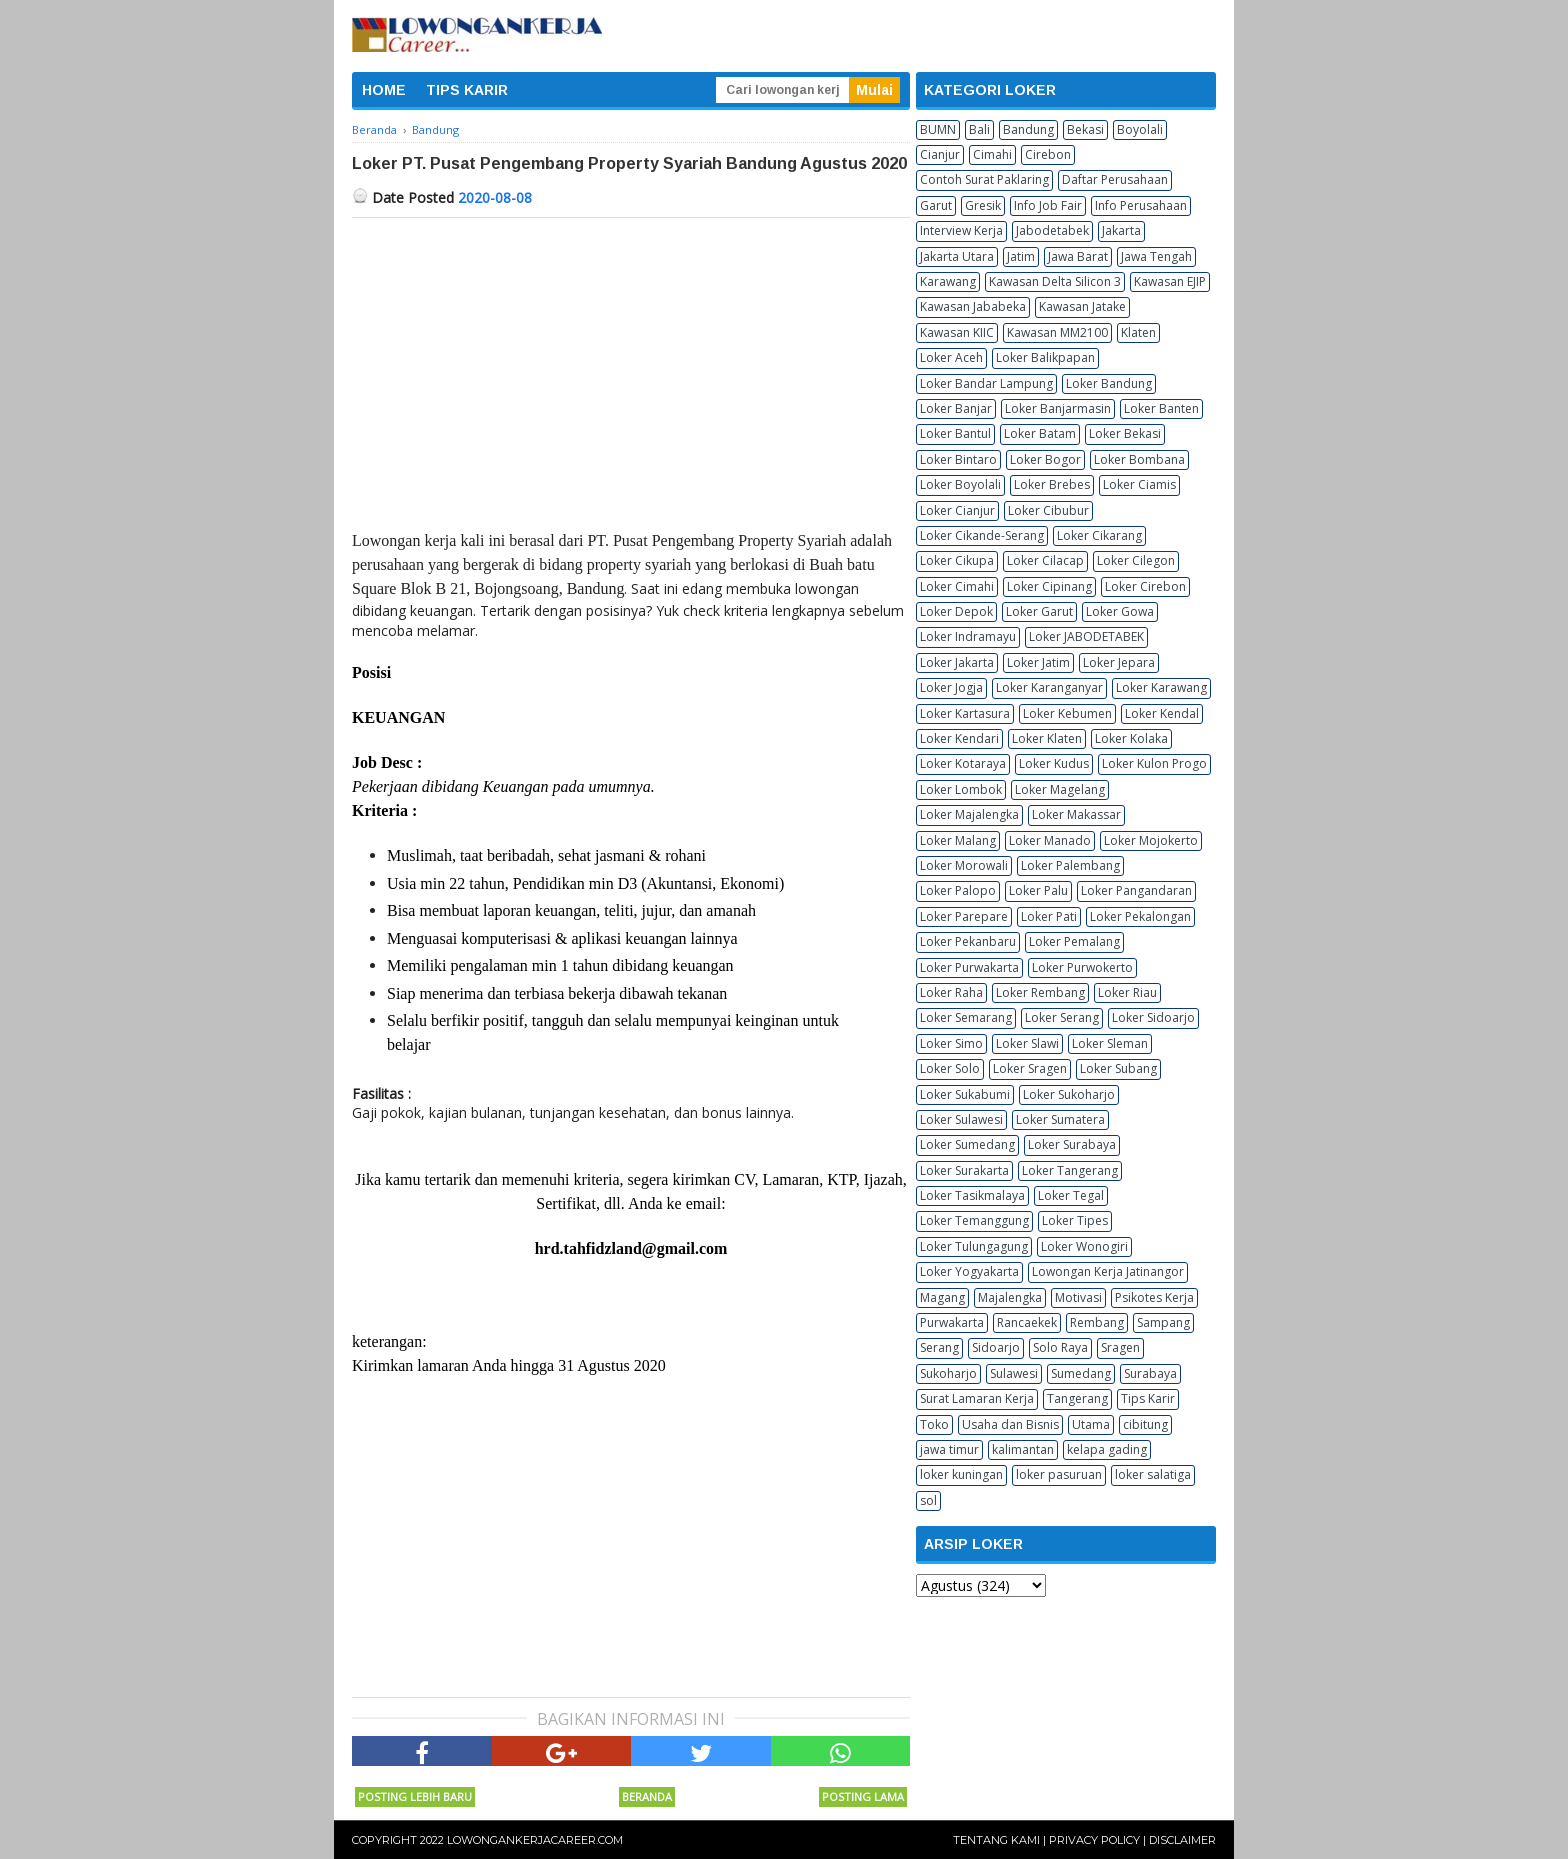 The width and height of the screenshot is (1568, 1859). What do you see at coordinates (1074, 941) in the screenshot?
I see `Loker Pemalang` at bounding box center [1074, 941].